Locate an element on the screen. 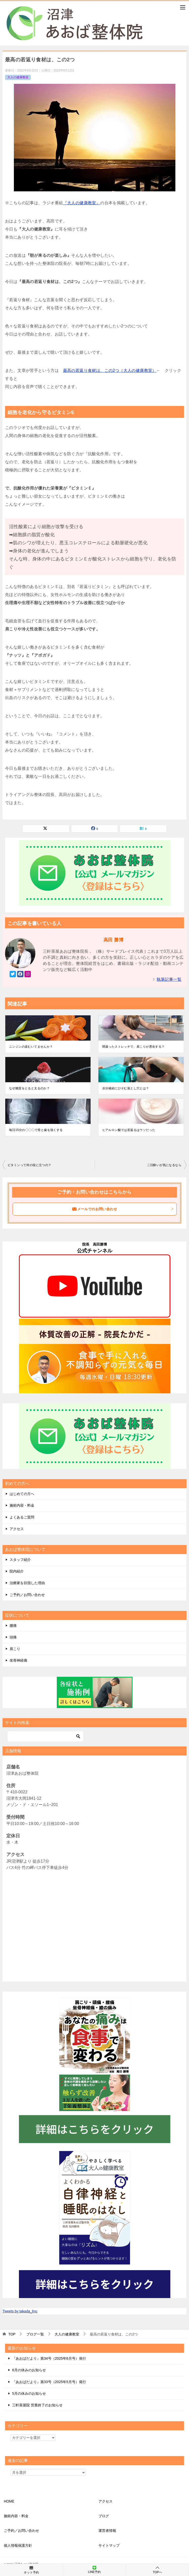 The height and width of the screenshot is (2576, 189). 肩こり is located at coordinates (15, 1649).